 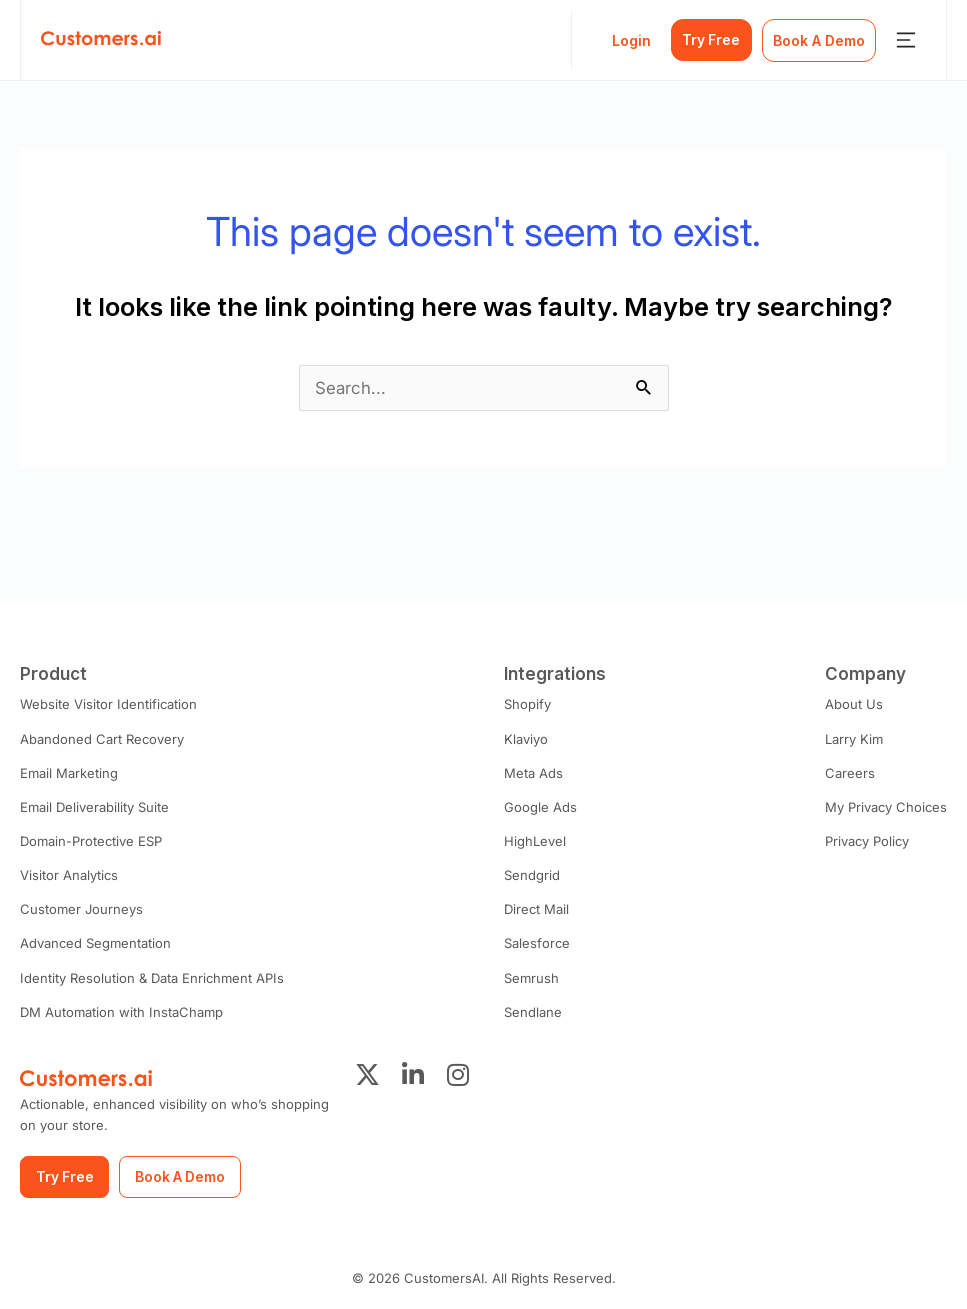 What do you see at coordinates (121, 1011) in the screenshot?
I see `DM Automation with InstaChamp` at bounding box center [121, 1011].